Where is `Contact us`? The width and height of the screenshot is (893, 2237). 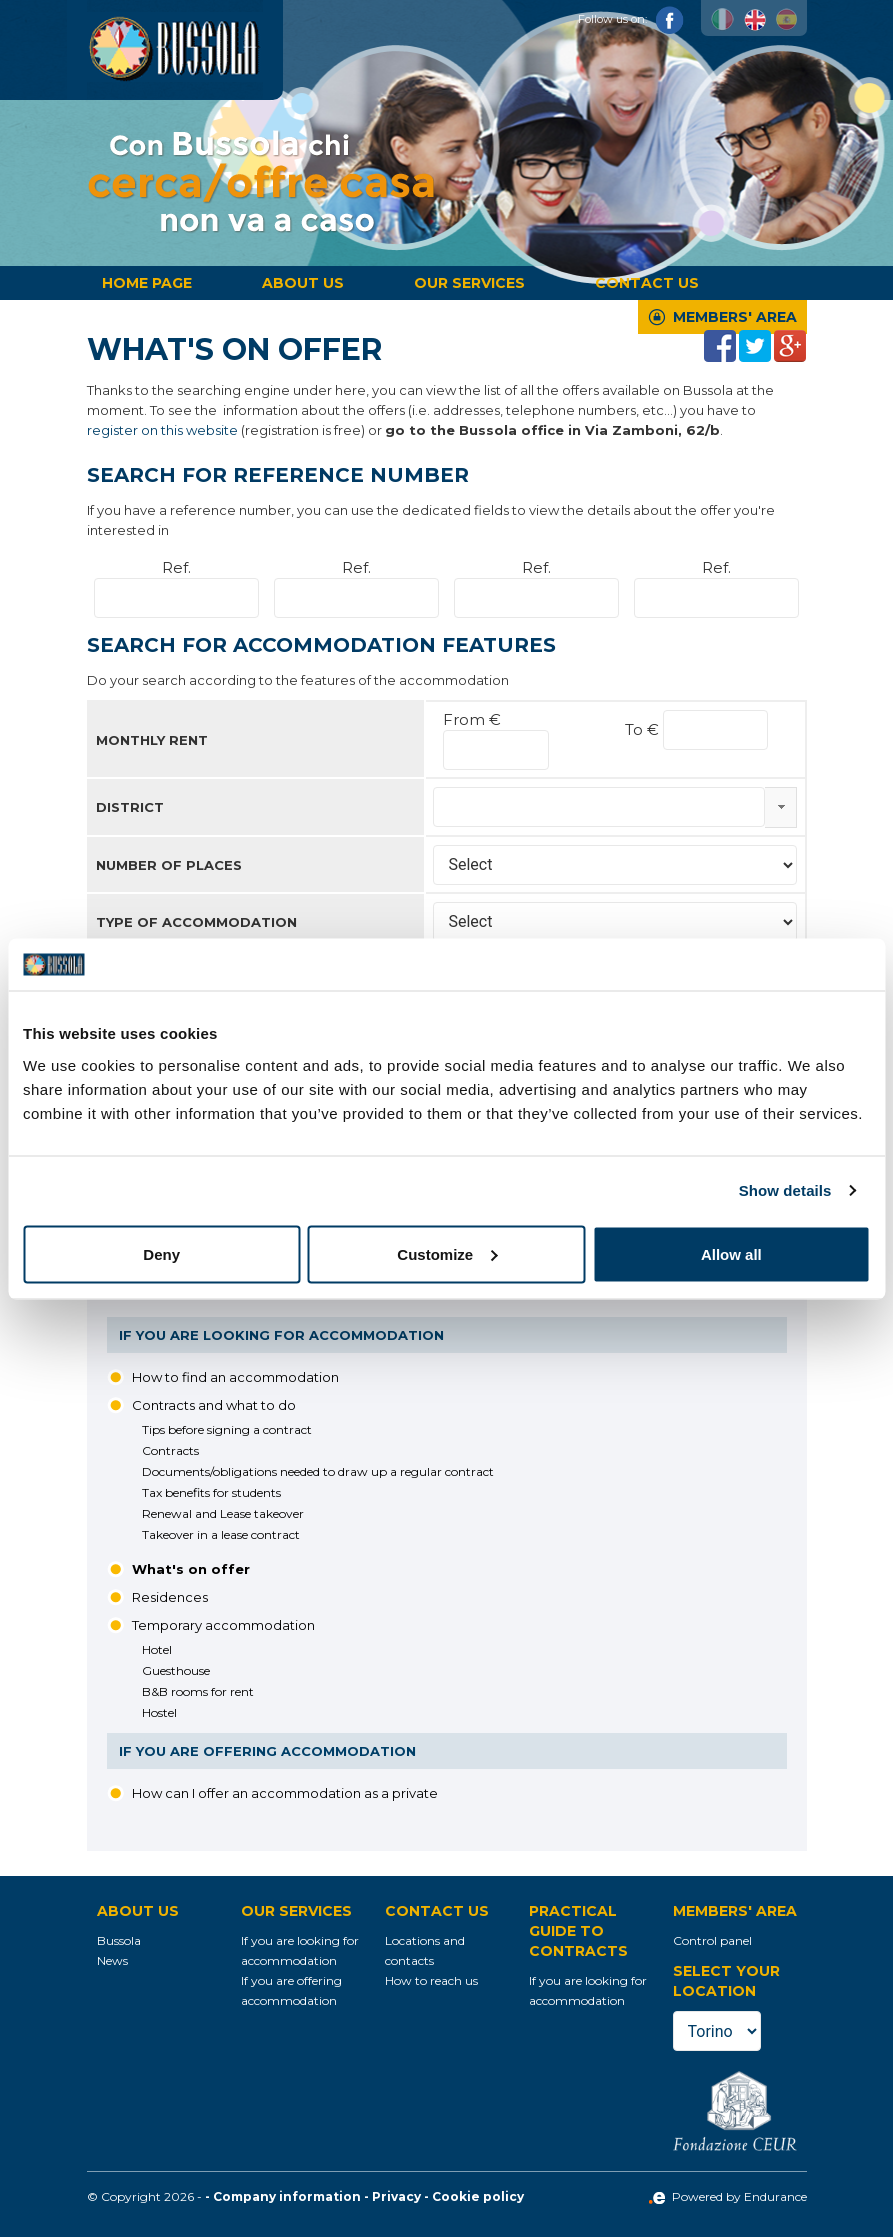
Contact us is located at coordinates (647, 283).